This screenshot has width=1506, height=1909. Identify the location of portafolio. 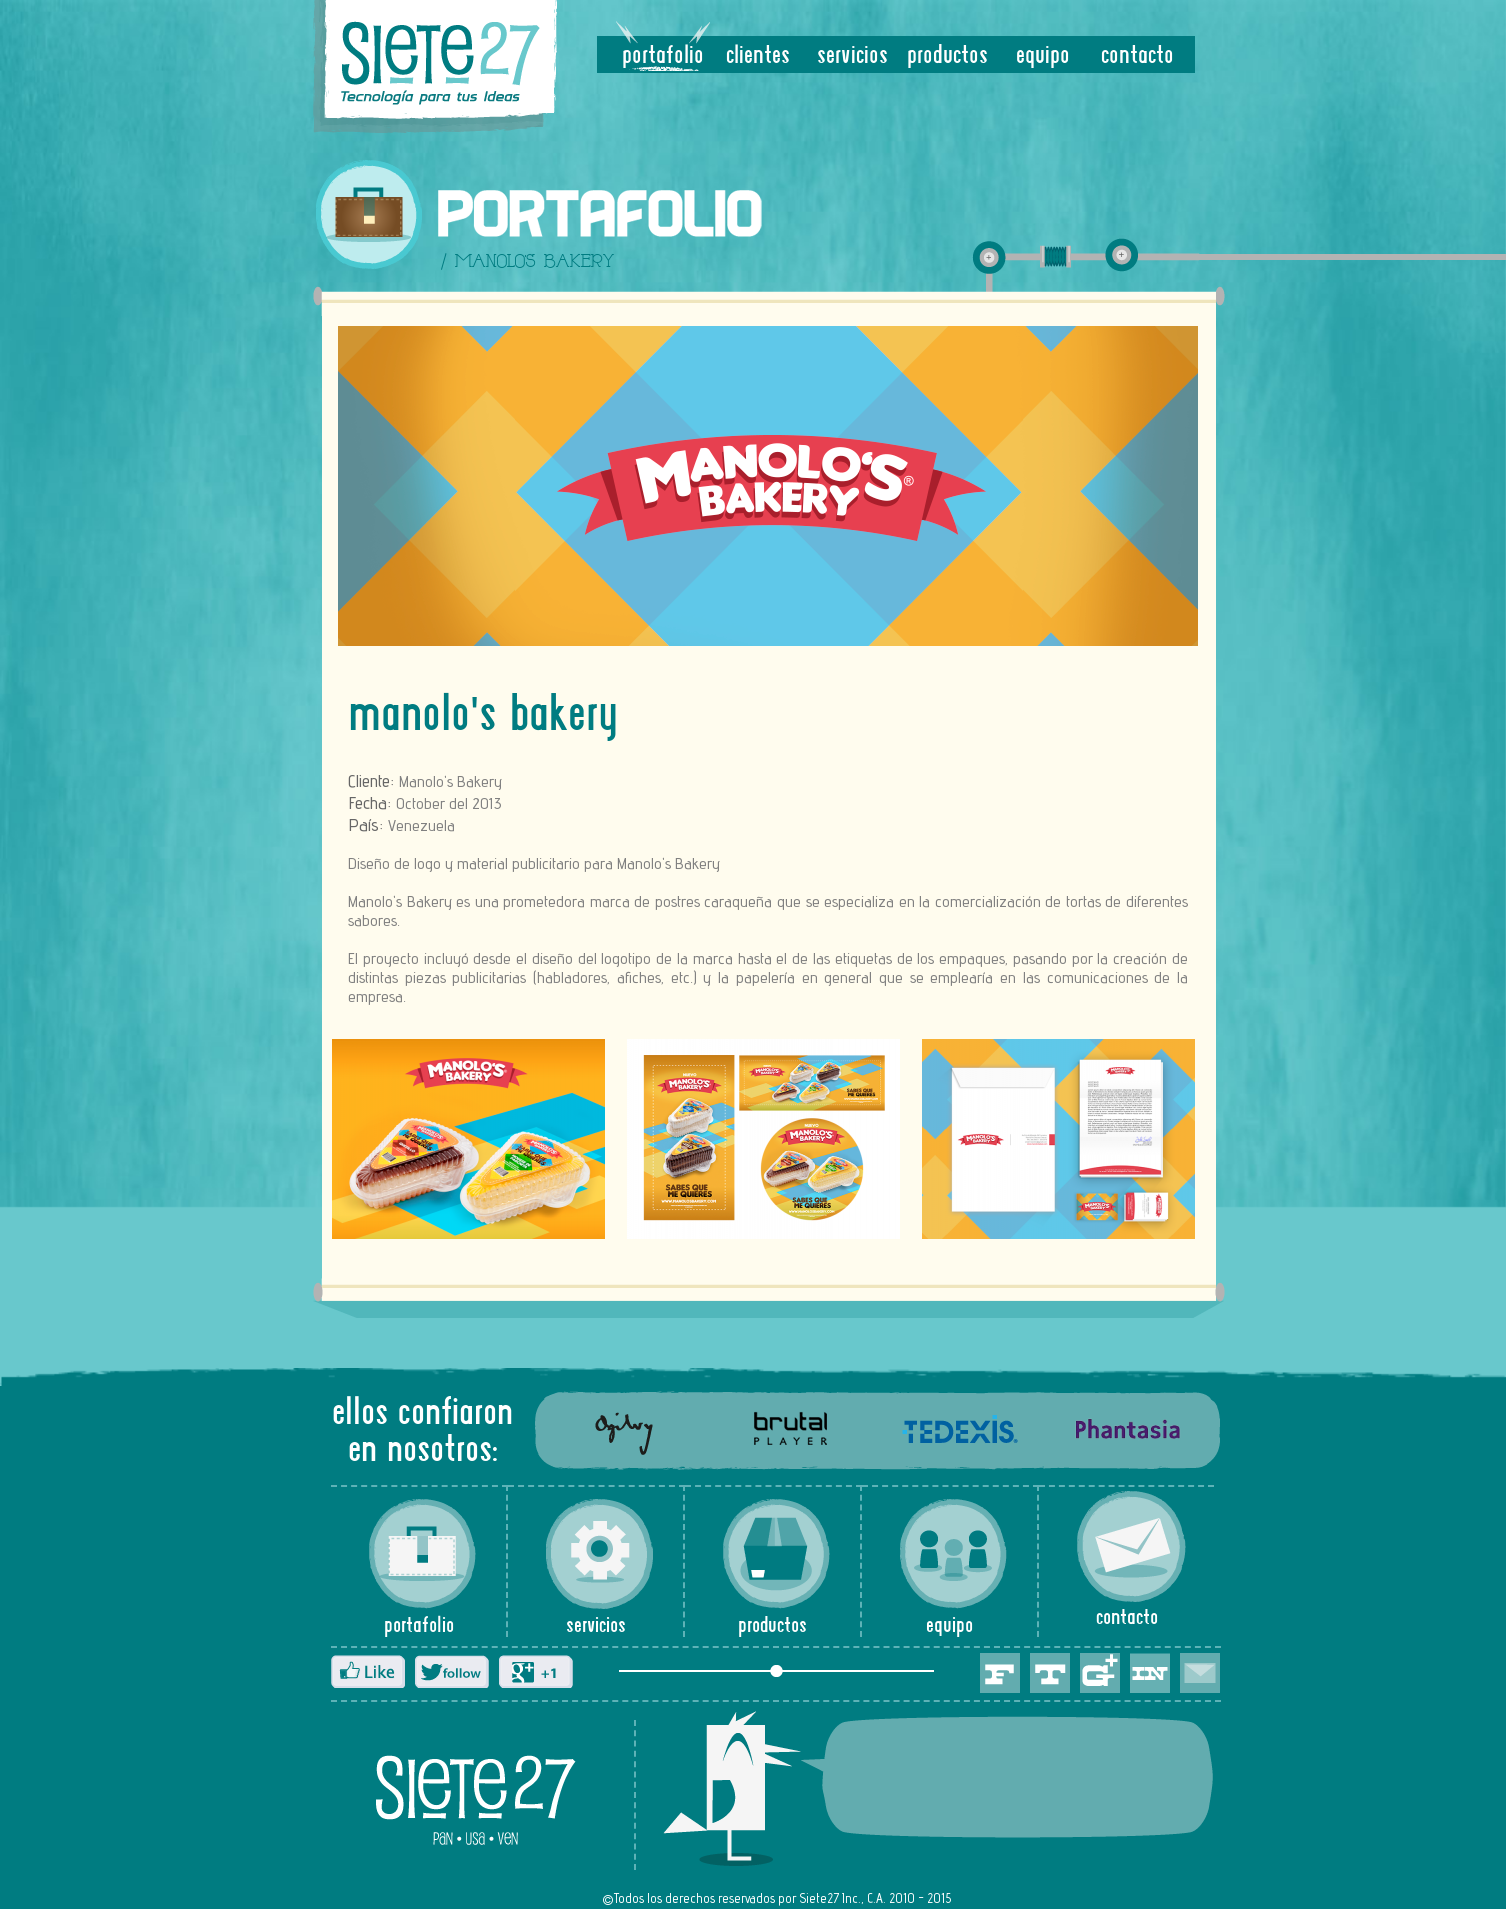
(663, 56).